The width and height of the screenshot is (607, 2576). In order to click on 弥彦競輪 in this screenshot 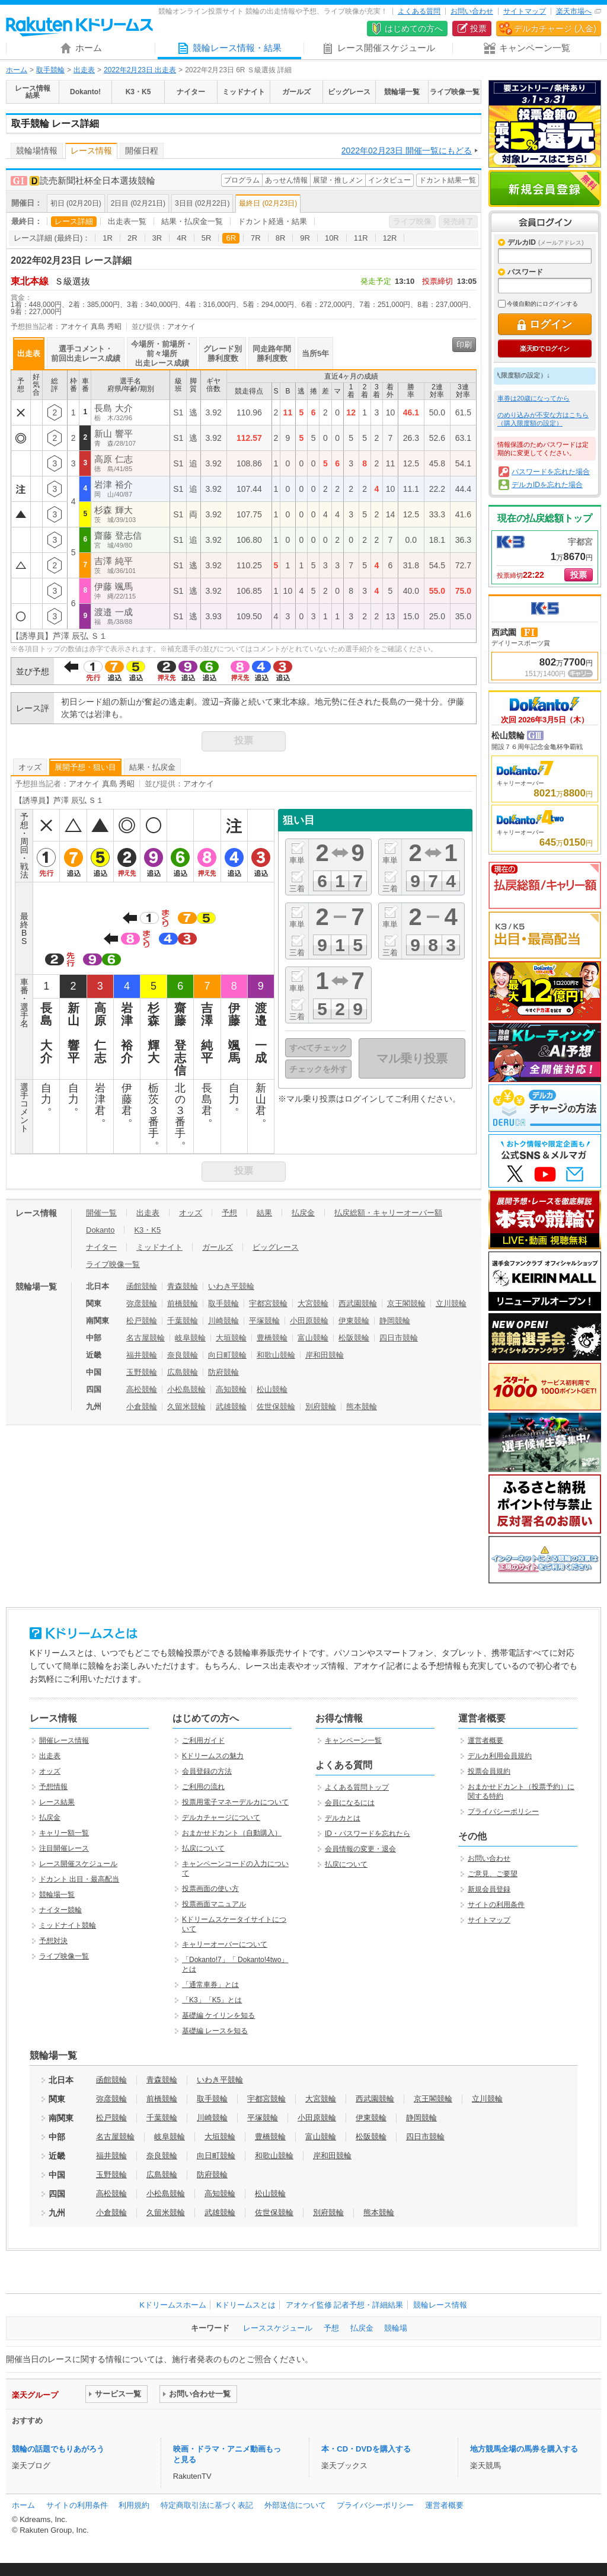, I will do `click(141, 1303)`.